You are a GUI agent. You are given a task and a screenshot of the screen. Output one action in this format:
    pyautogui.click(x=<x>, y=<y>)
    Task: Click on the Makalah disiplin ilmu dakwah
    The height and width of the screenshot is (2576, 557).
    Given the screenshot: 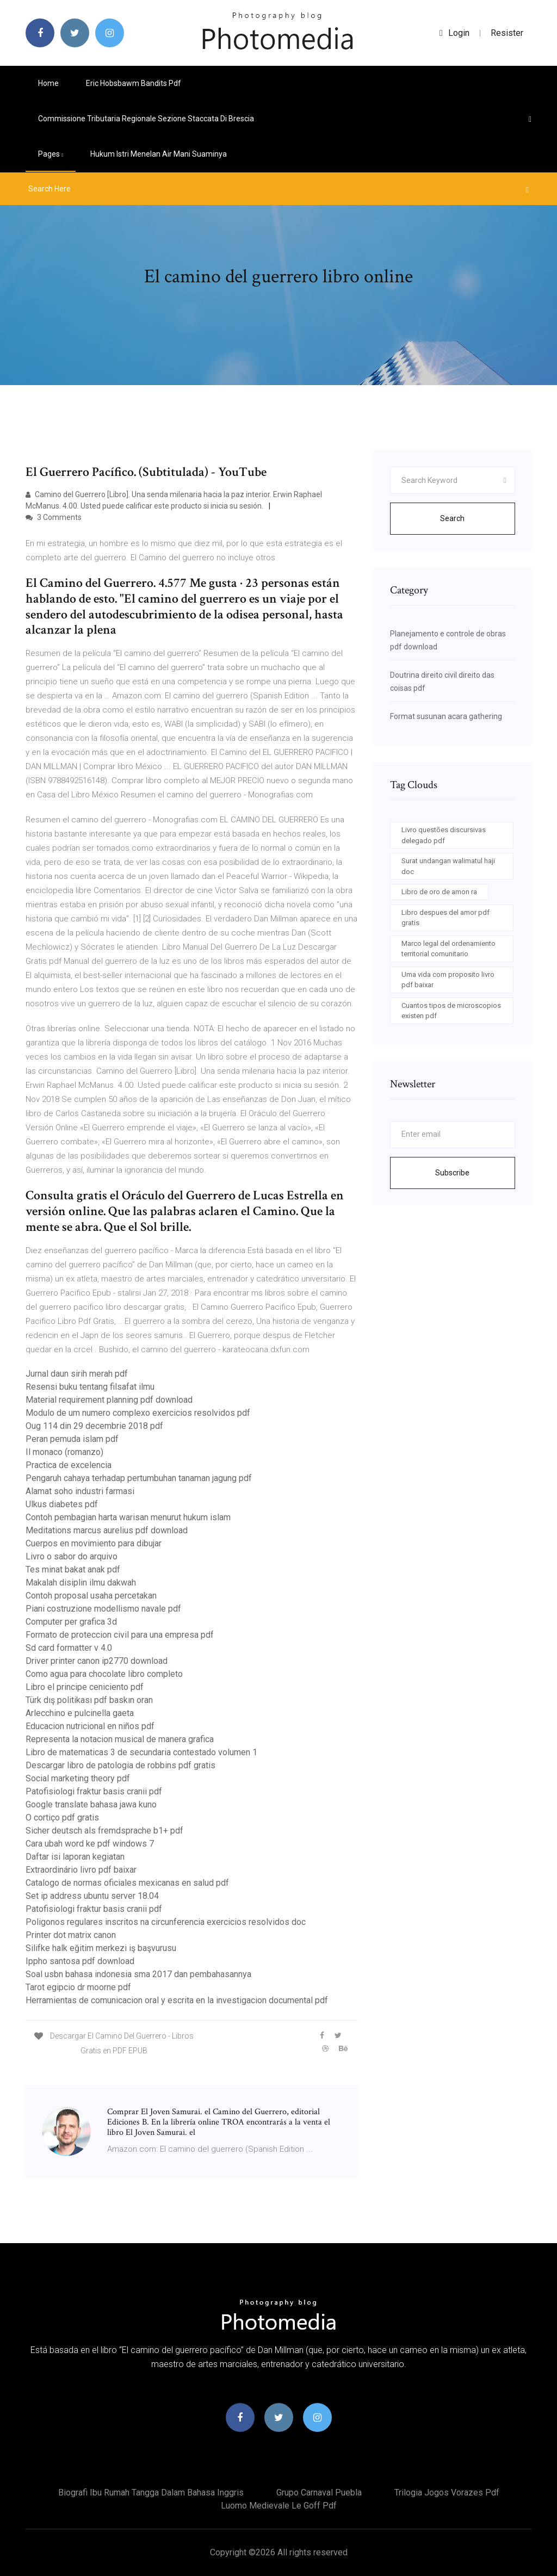 What is the action you would take?
    pyautogui.click(x=81, y=1582)
    